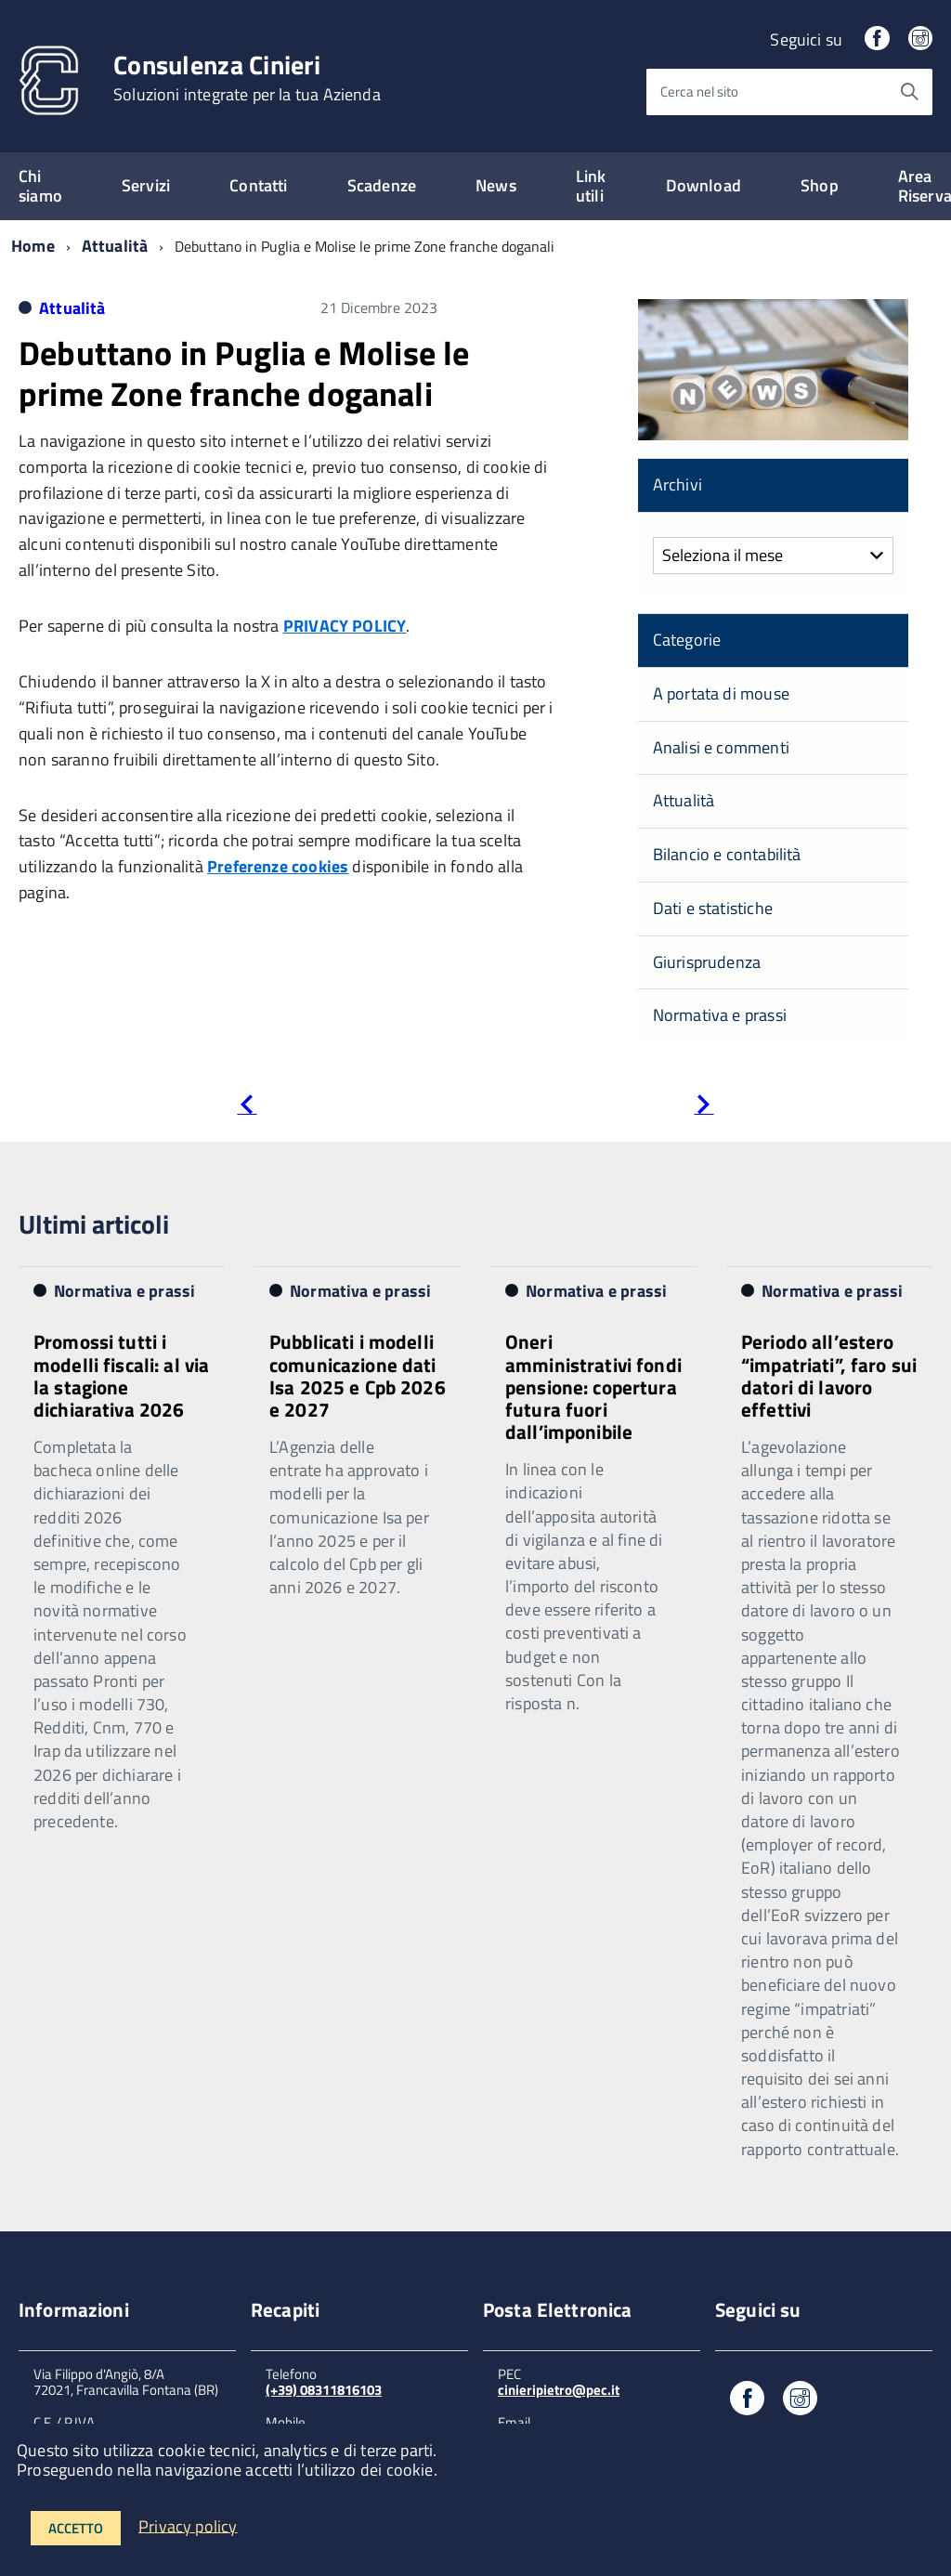  Describe the element at coordinates (258, 185) in the screenshot. I see `Contatti [expand]` at that location.